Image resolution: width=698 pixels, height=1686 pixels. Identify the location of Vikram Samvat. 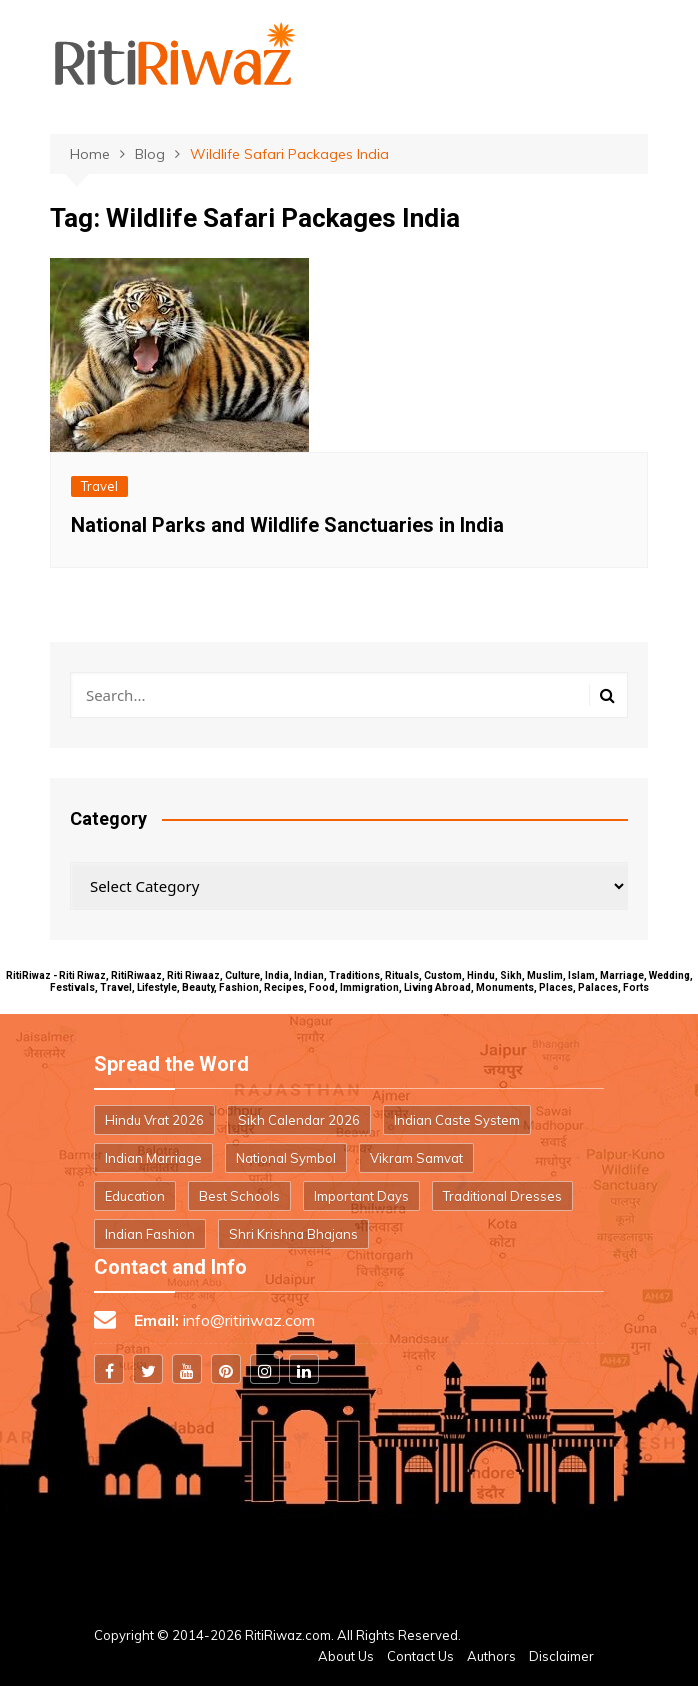
(416, 1158).